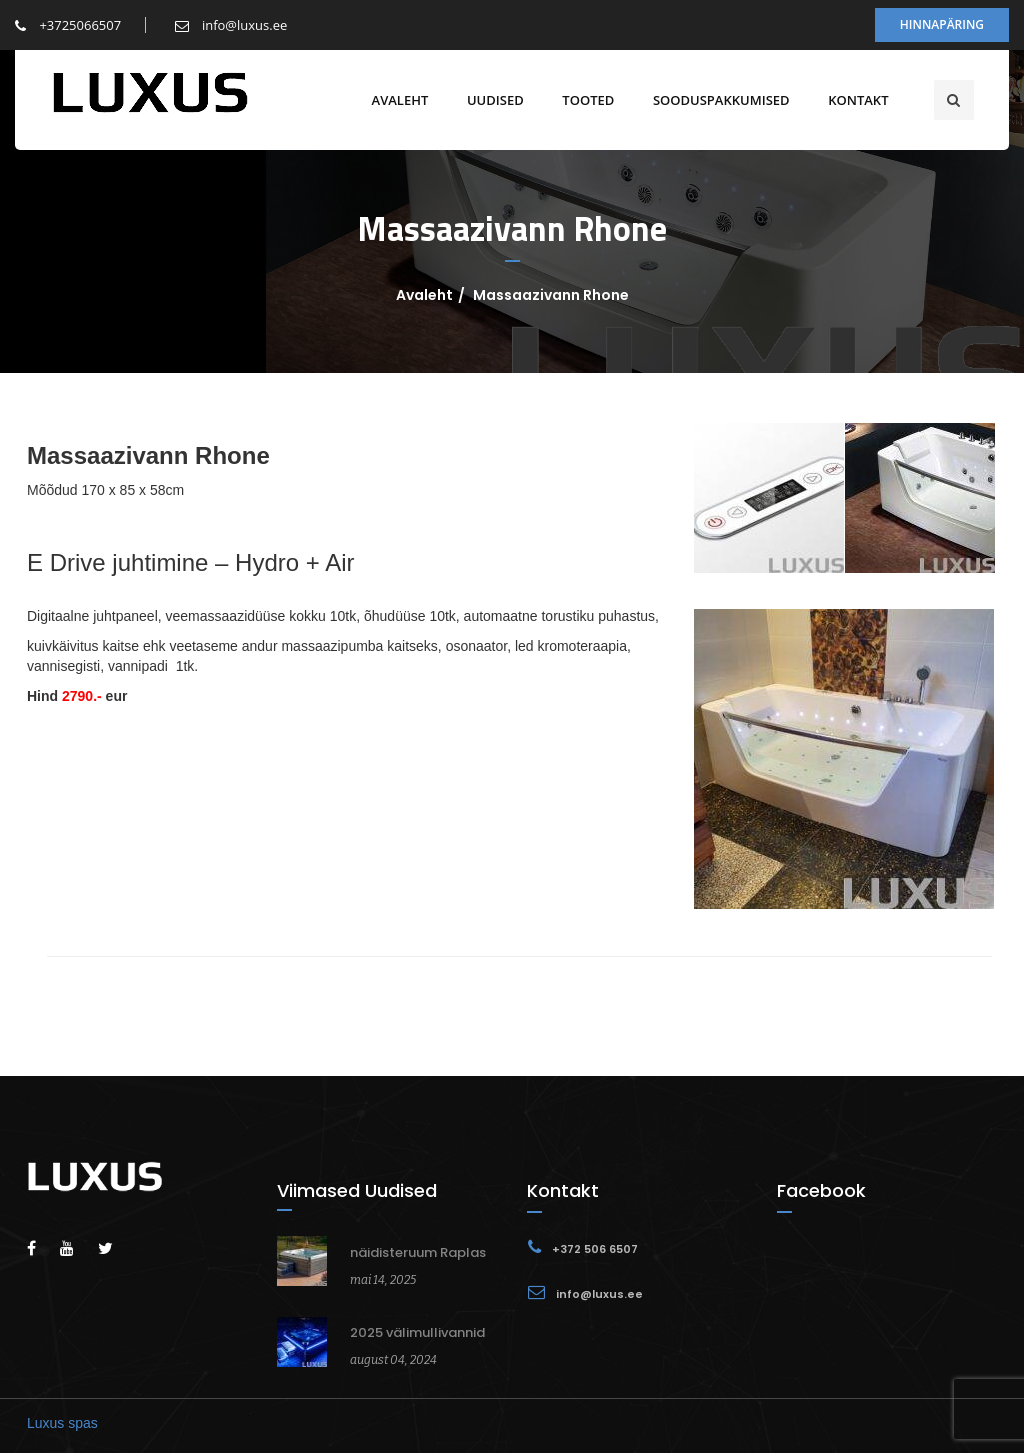  I want to click on Facebook, so click(821, 1190).